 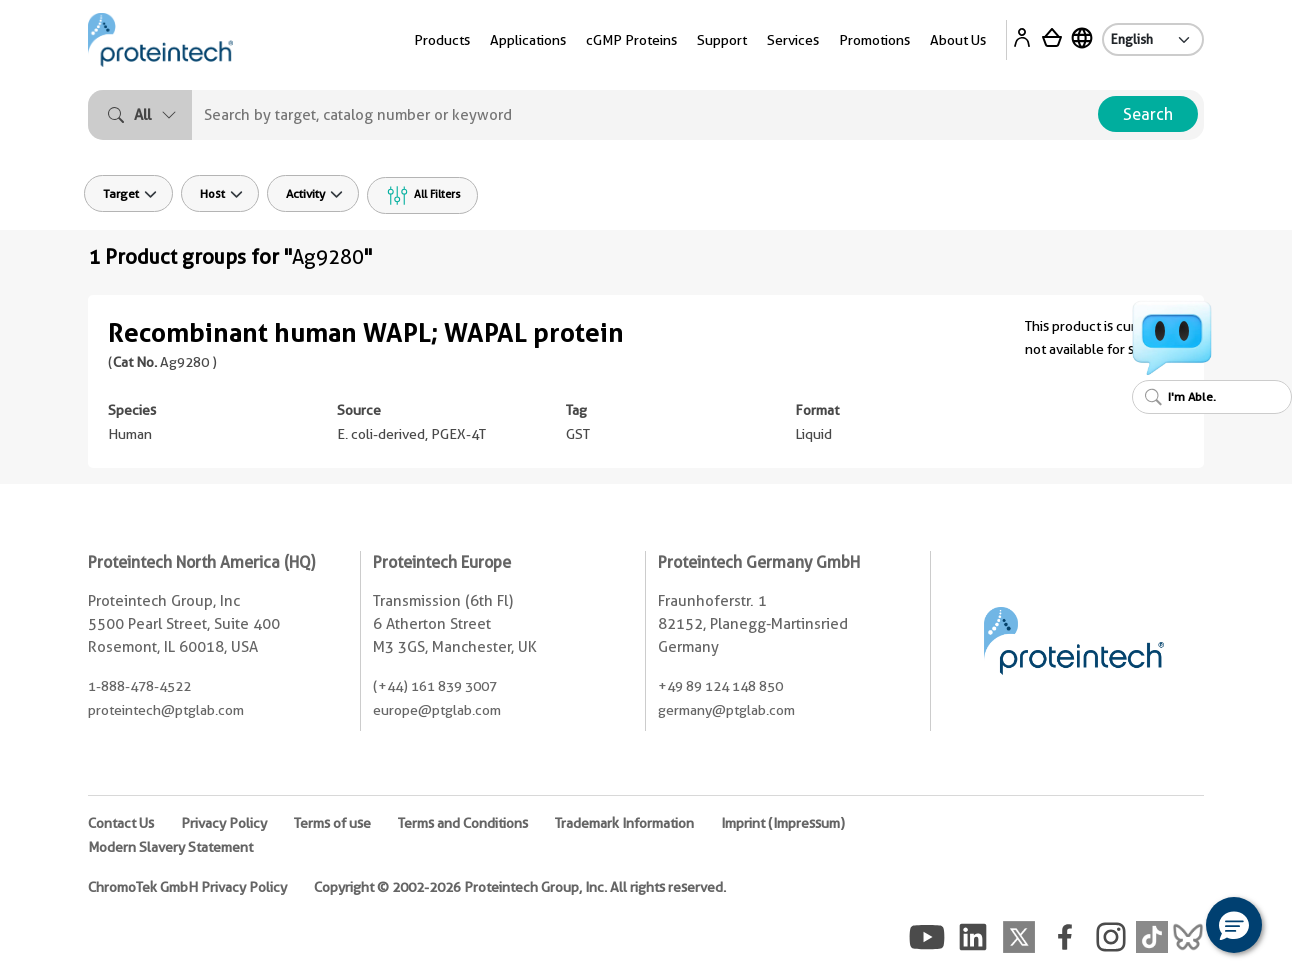 I want to click on proteintech@ptglab.com, so click(x=166, y=710).